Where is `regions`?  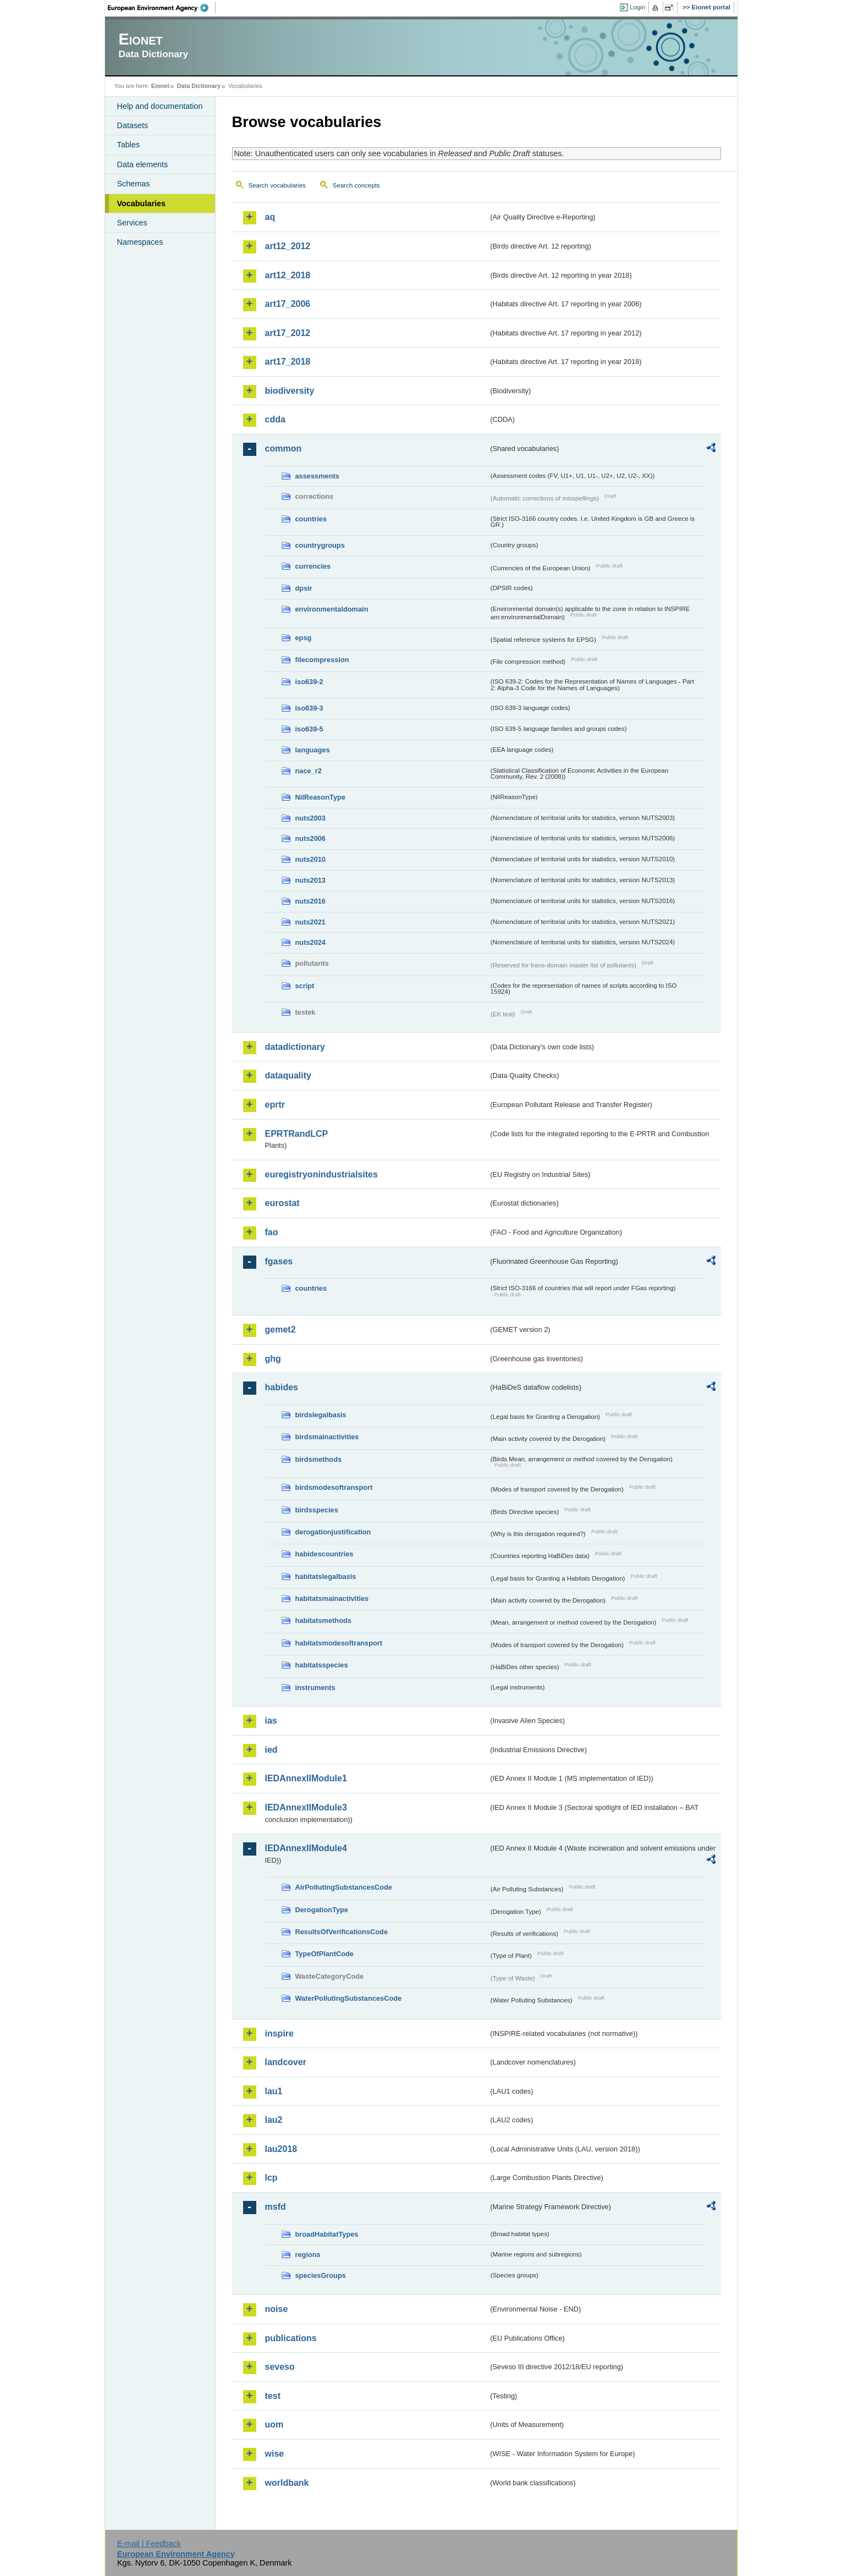
regions is located at coordinates (308, 2254).